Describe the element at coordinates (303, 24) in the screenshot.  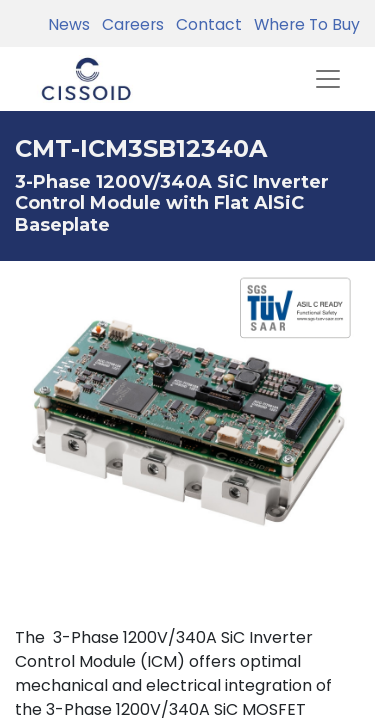
I see `Where To Buy` at that location.